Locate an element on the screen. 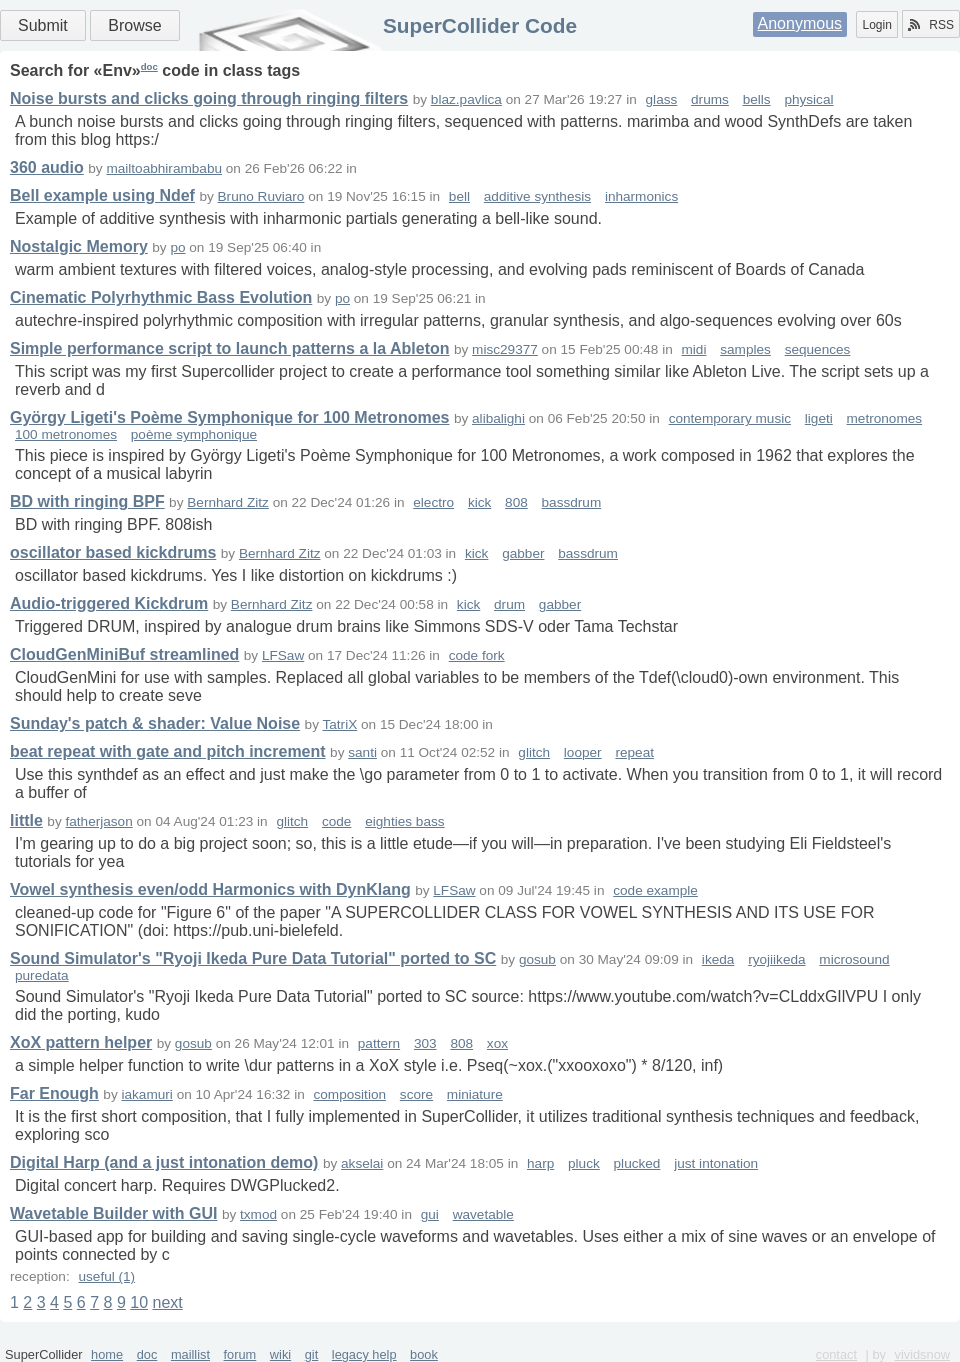 The height and width of the screenshot is (1362, 960). misc29377 is located at coordinates (505, 349).